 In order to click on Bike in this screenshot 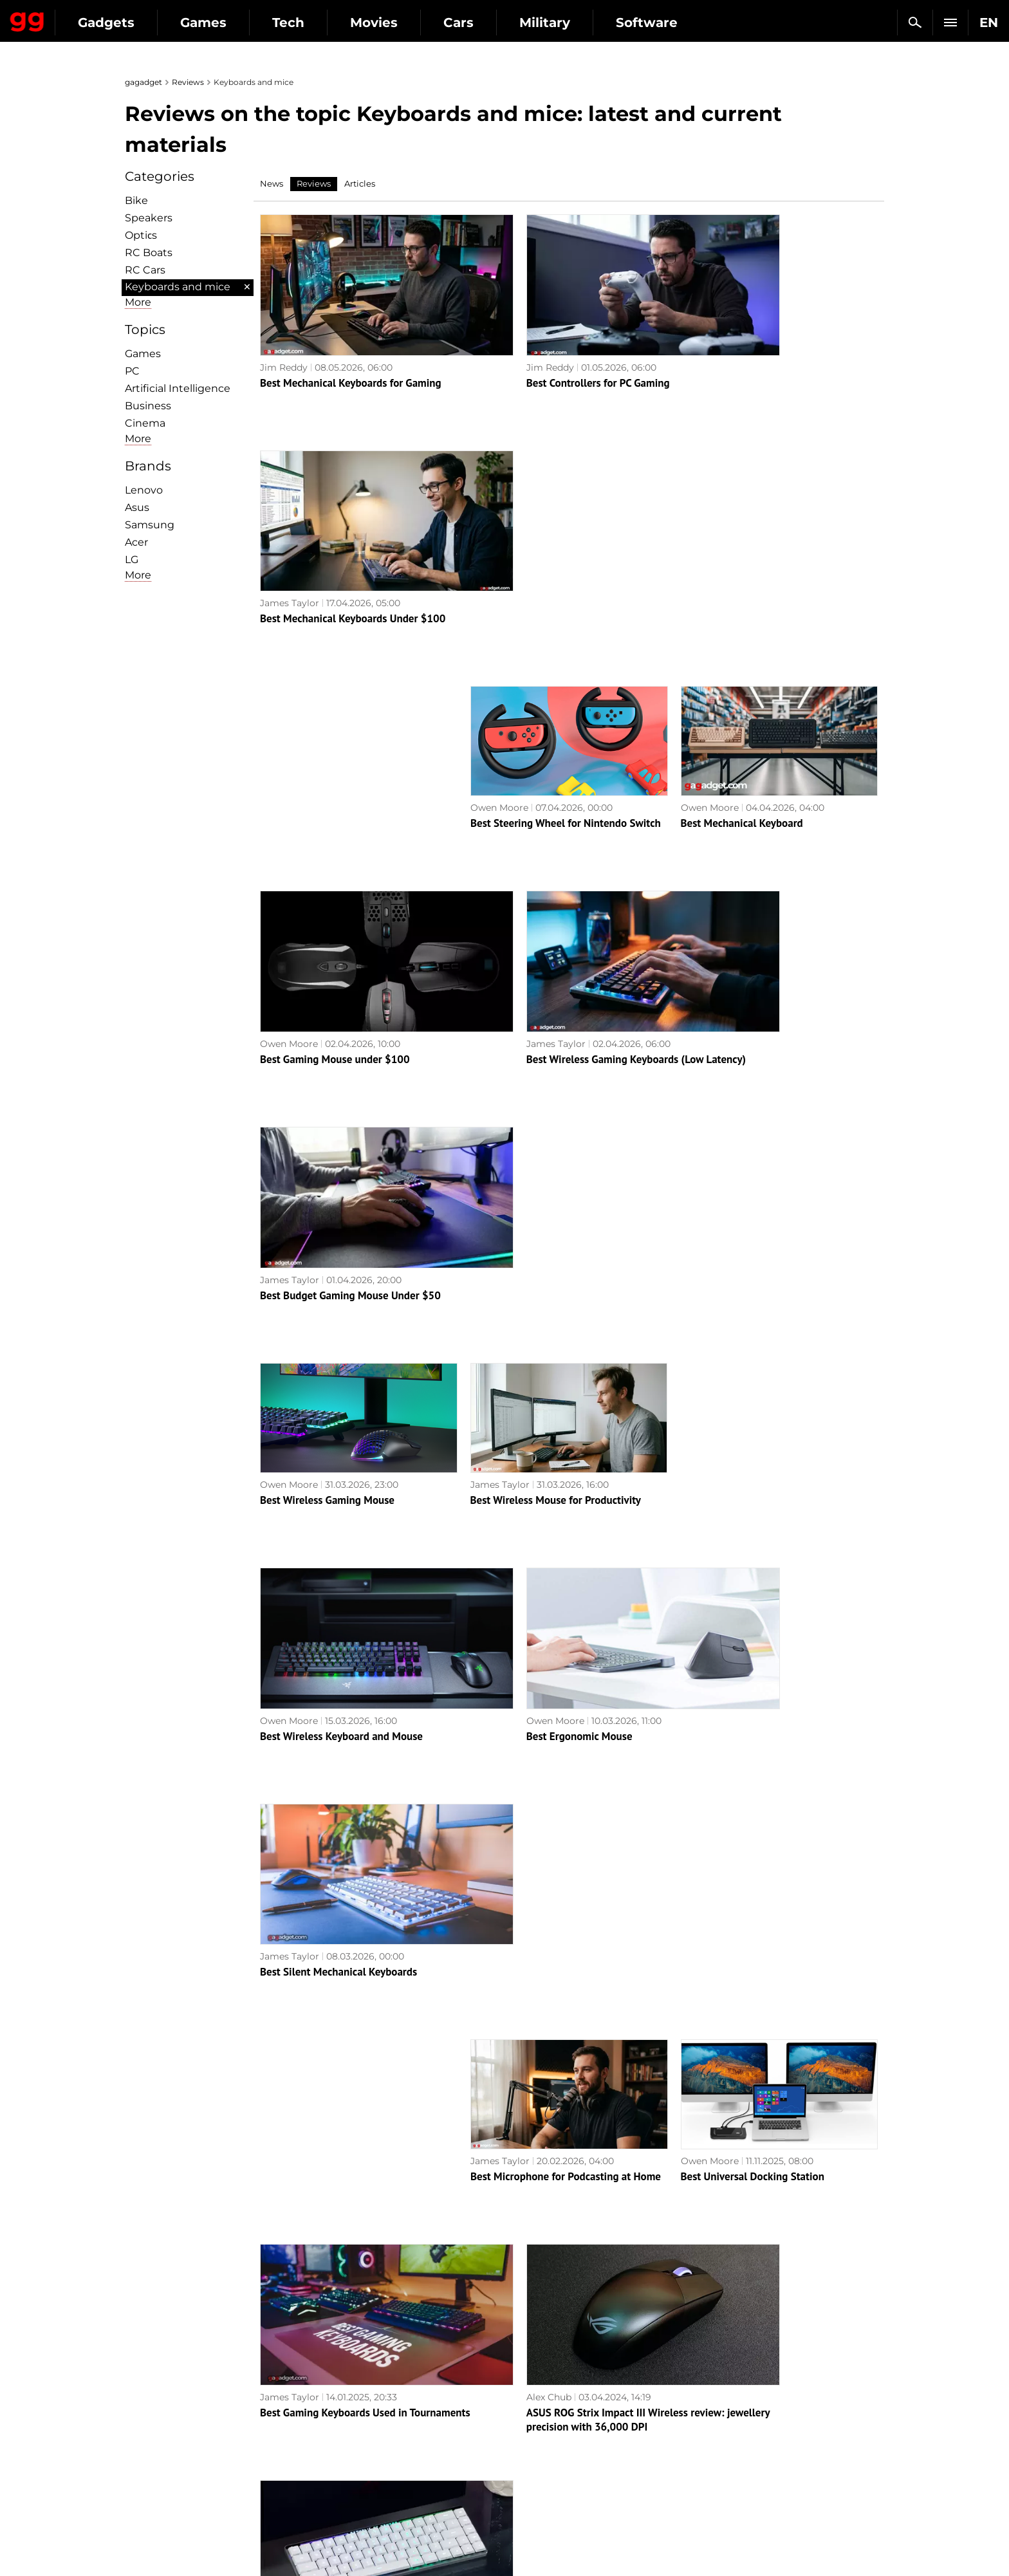, I will do `click(136, 200)`.